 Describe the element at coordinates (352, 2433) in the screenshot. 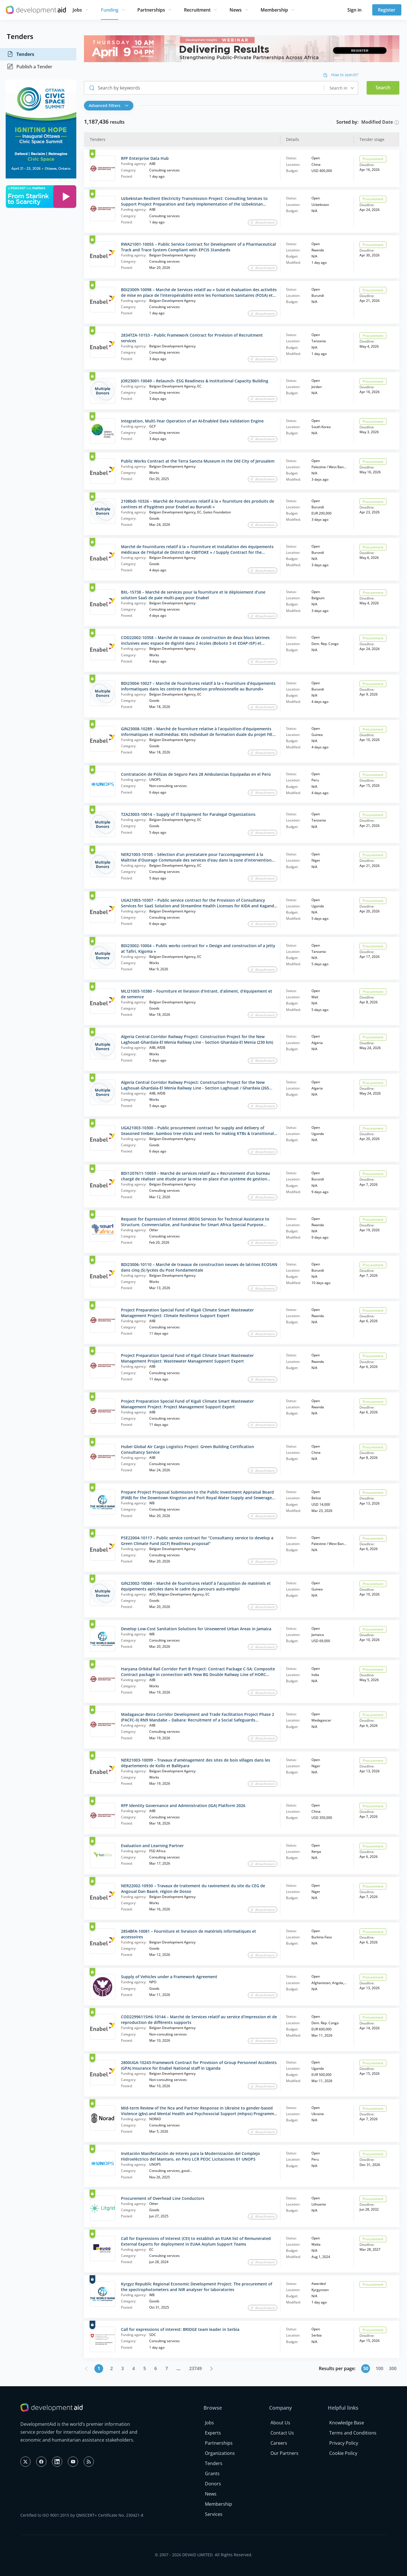

I see `Terms and Conditions` at that location.